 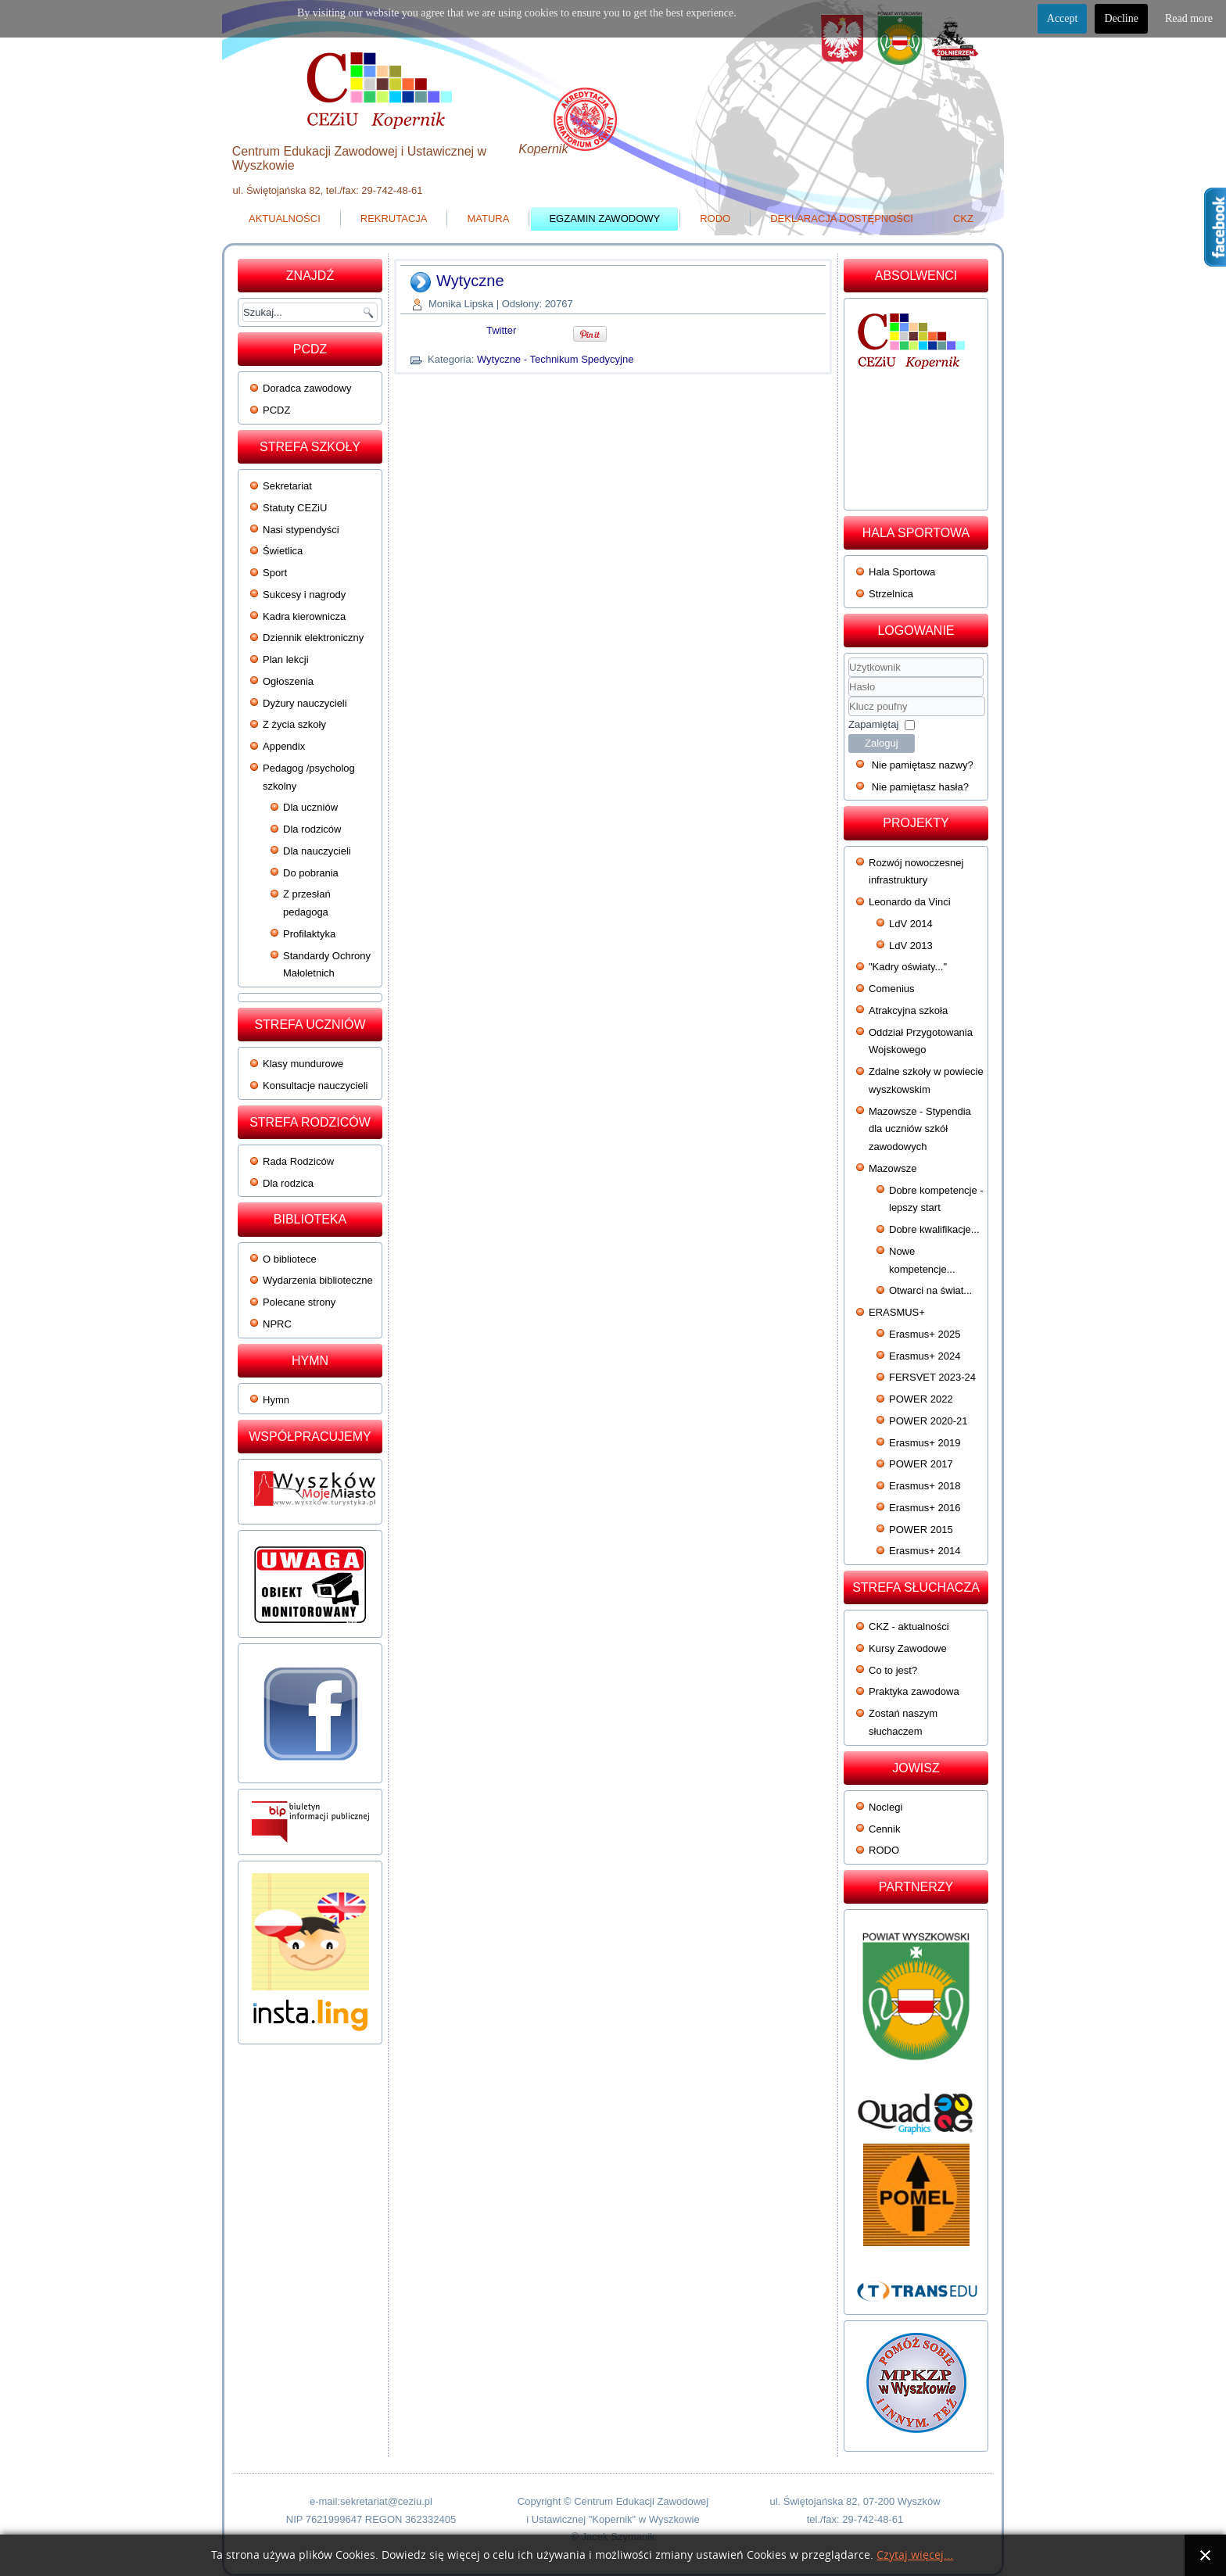 I want to click on PCDZ, so click(x=276, y=410).